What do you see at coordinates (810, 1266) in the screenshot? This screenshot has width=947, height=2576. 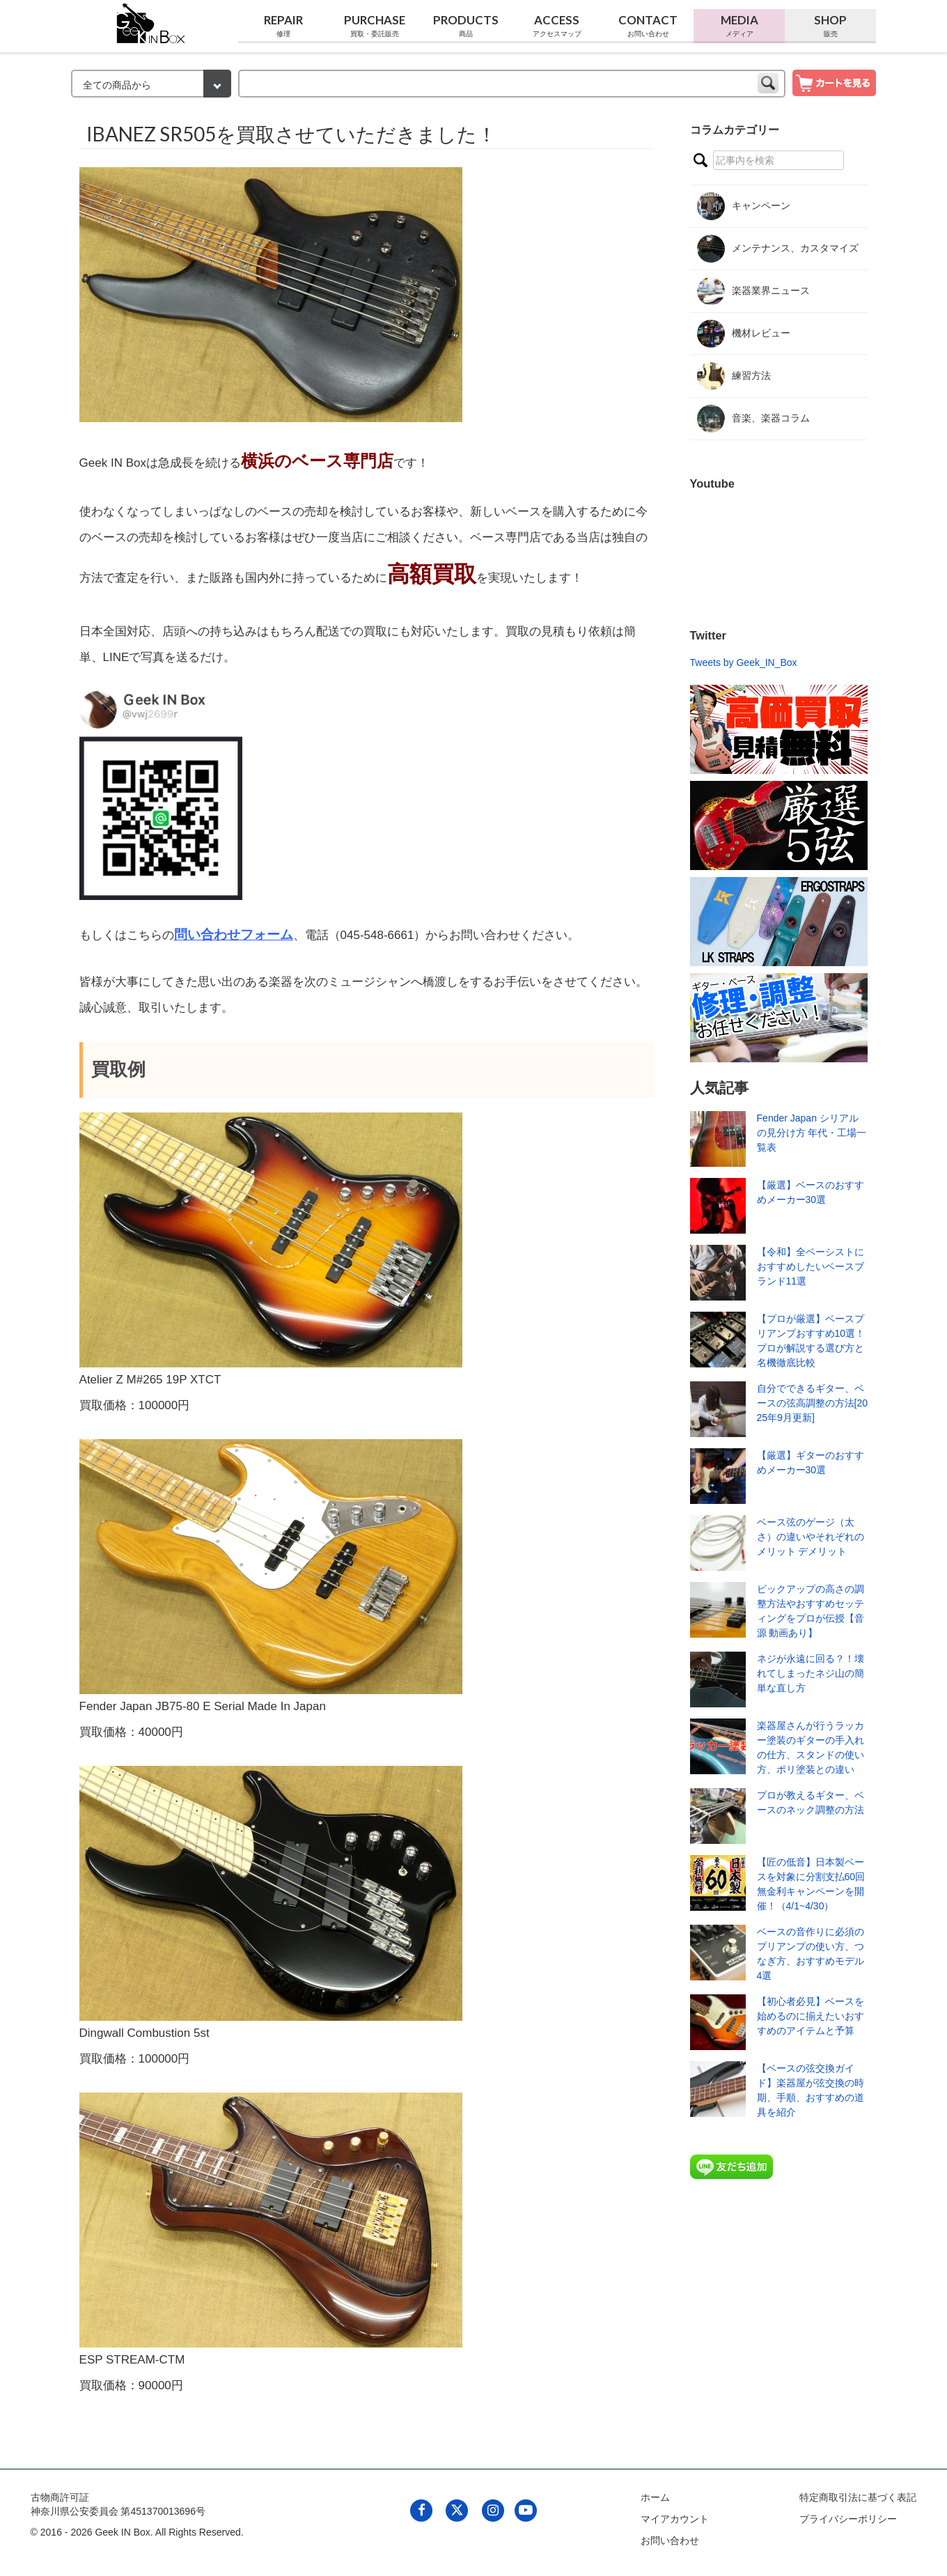 I see `【令和】全ベーシストにおすすめしたいベースブランド11選` at bounding box center [810, 1266].